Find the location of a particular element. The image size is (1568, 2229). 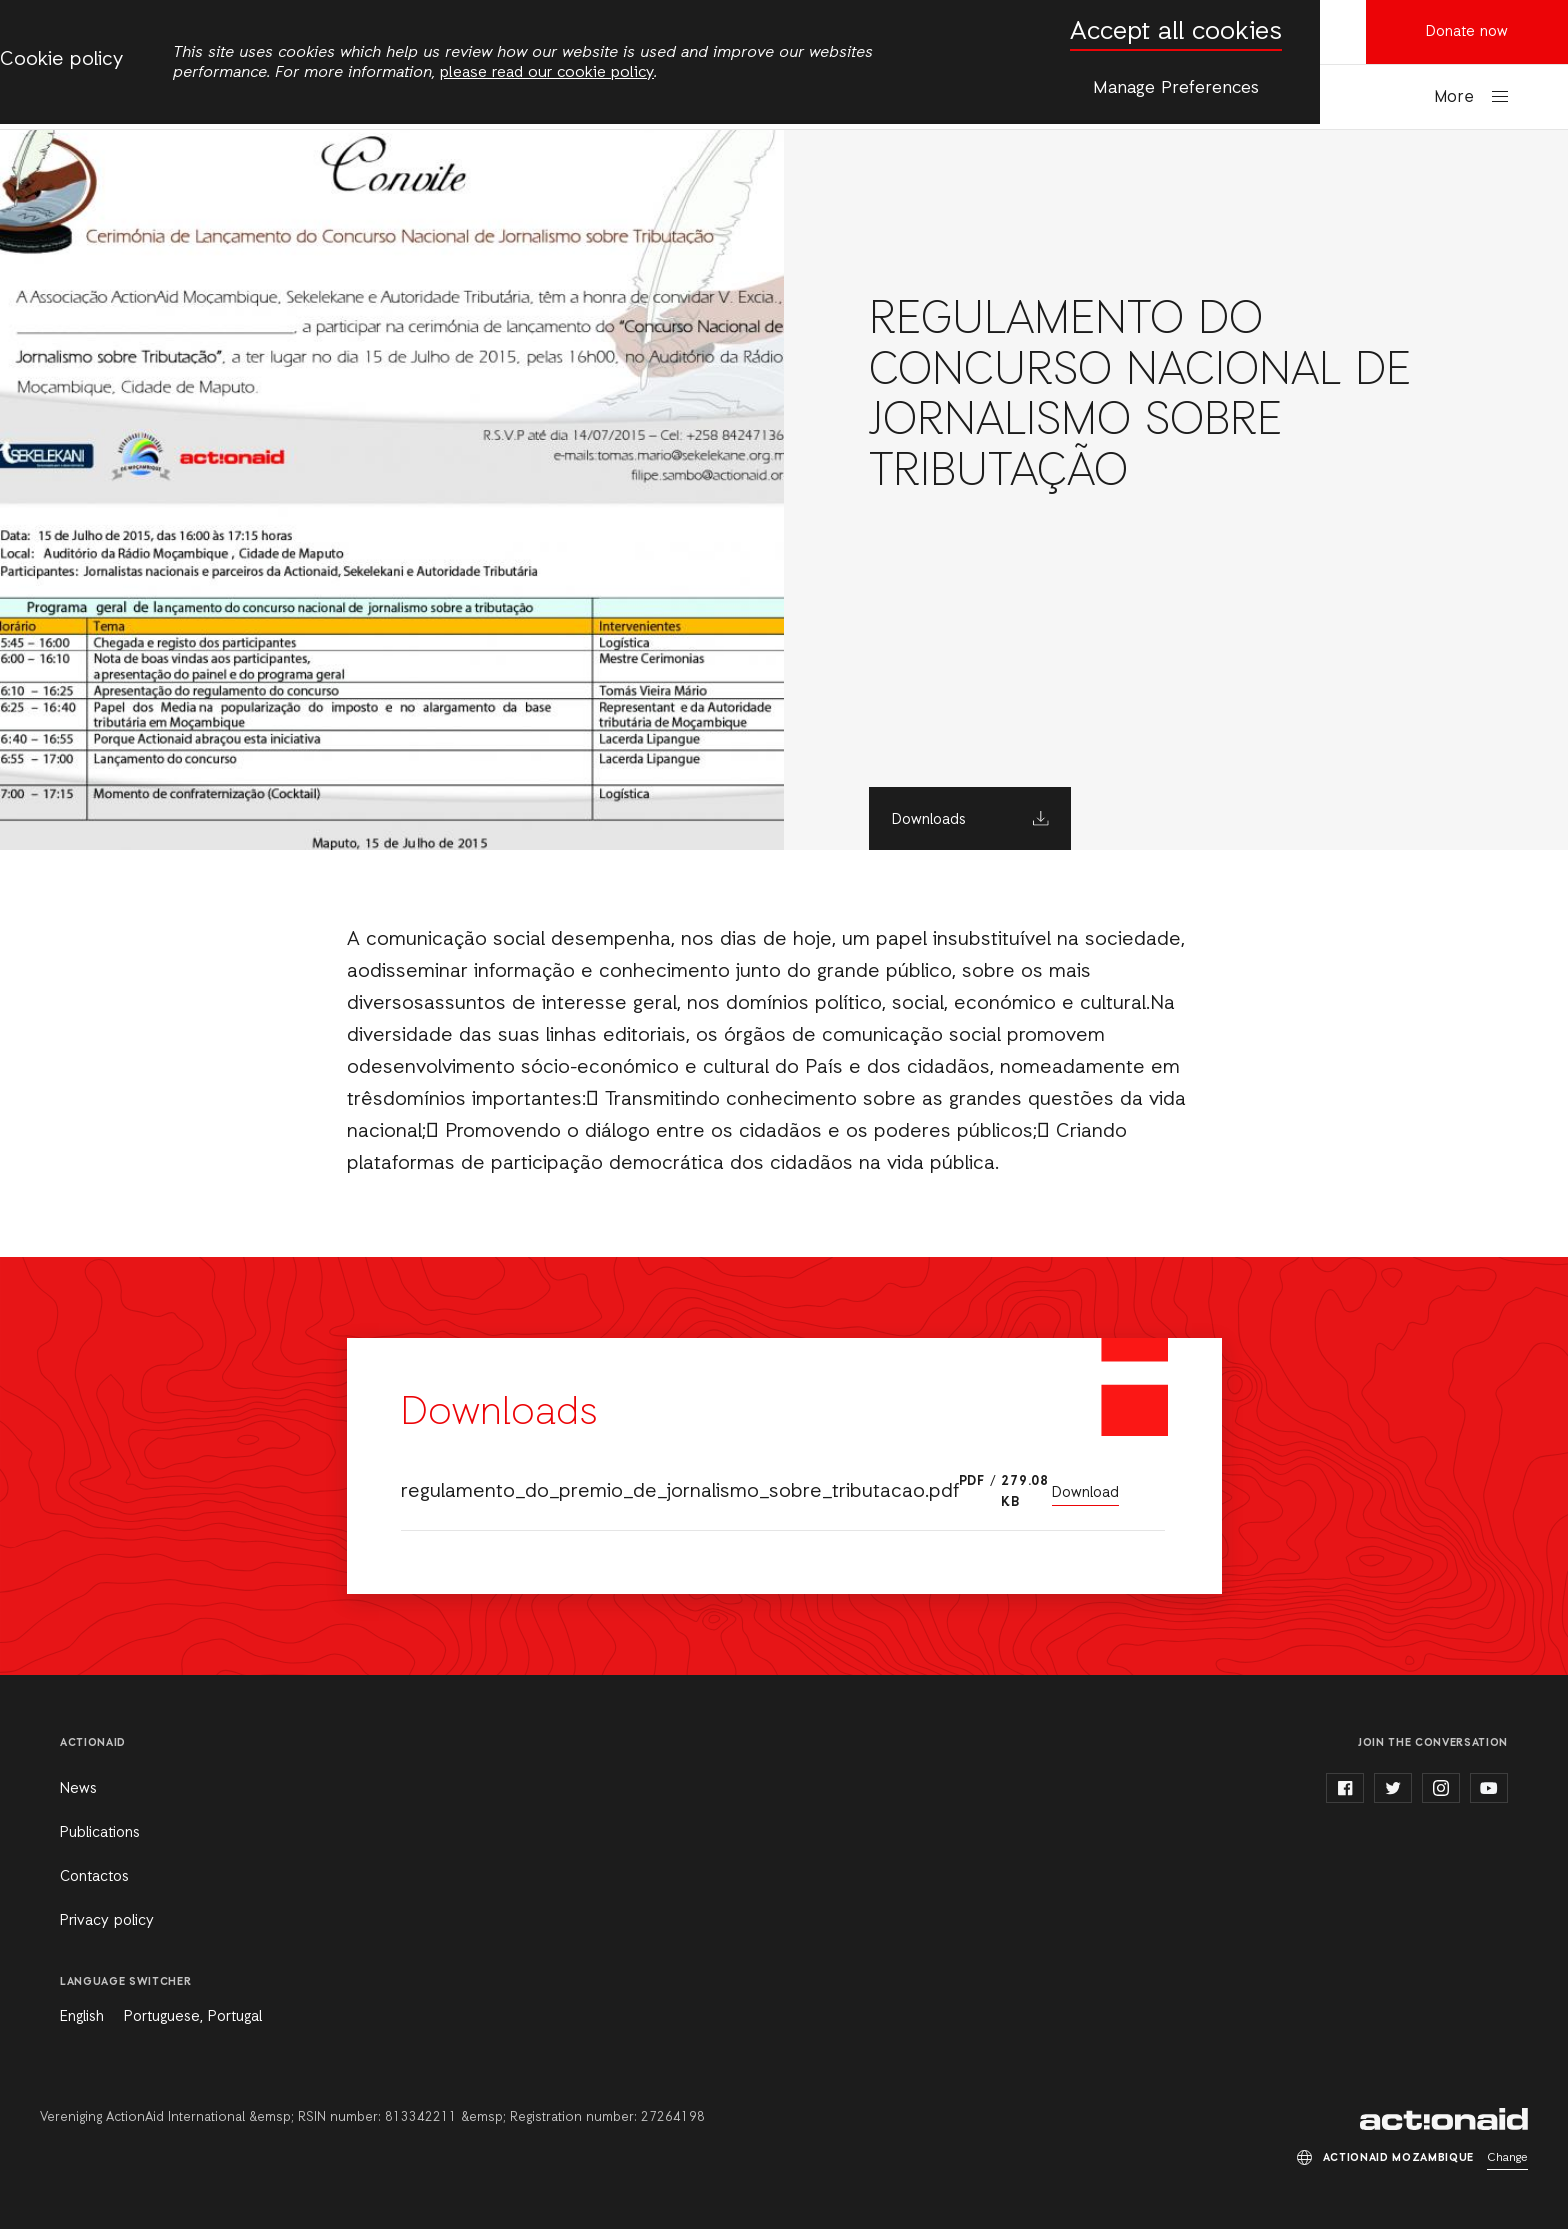

please read our cookie policy is located at coordinates (547, 73).